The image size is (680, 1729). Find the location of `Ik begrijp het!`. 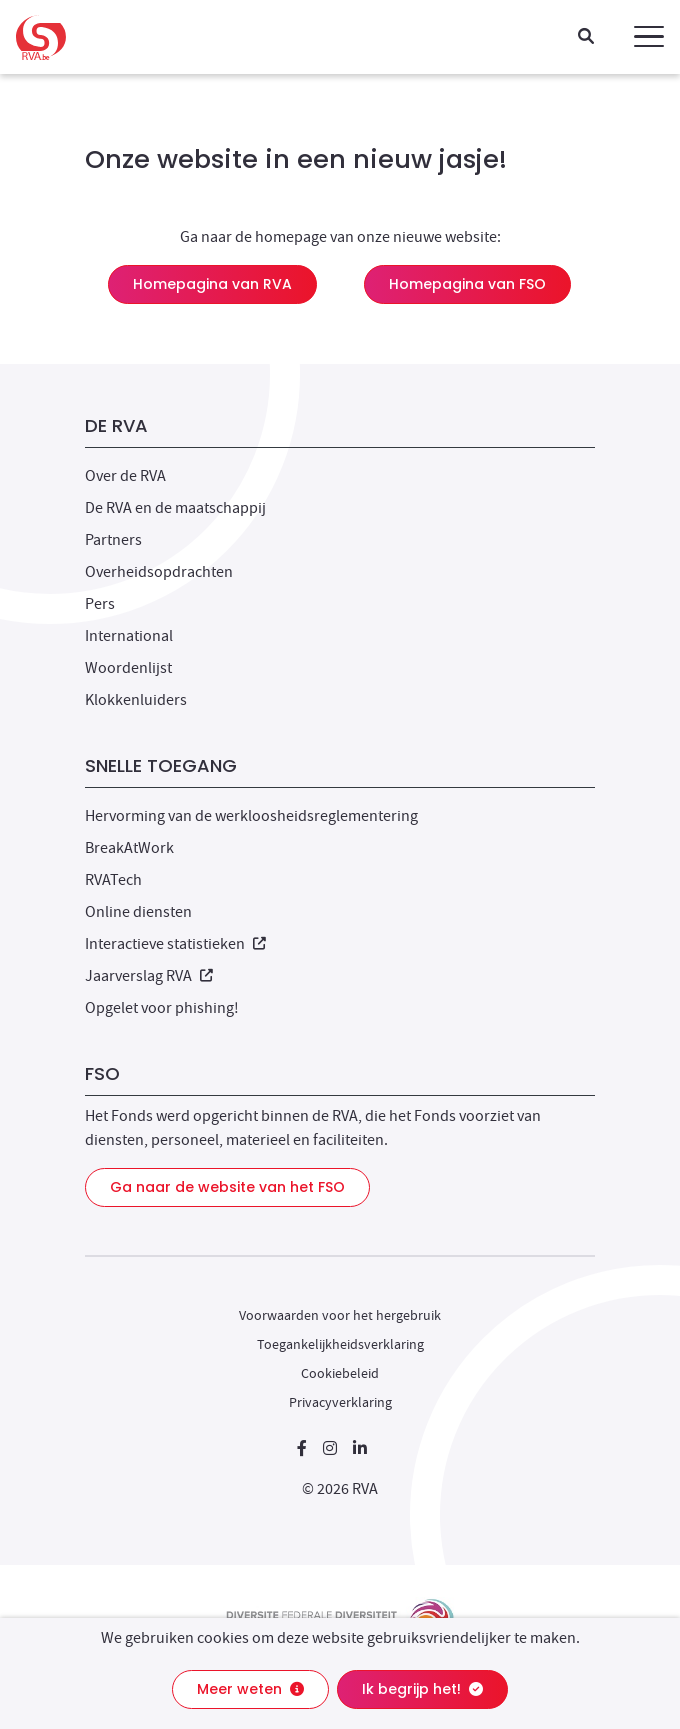

Ik begrijp het! is located at coordinates (422, 1689).